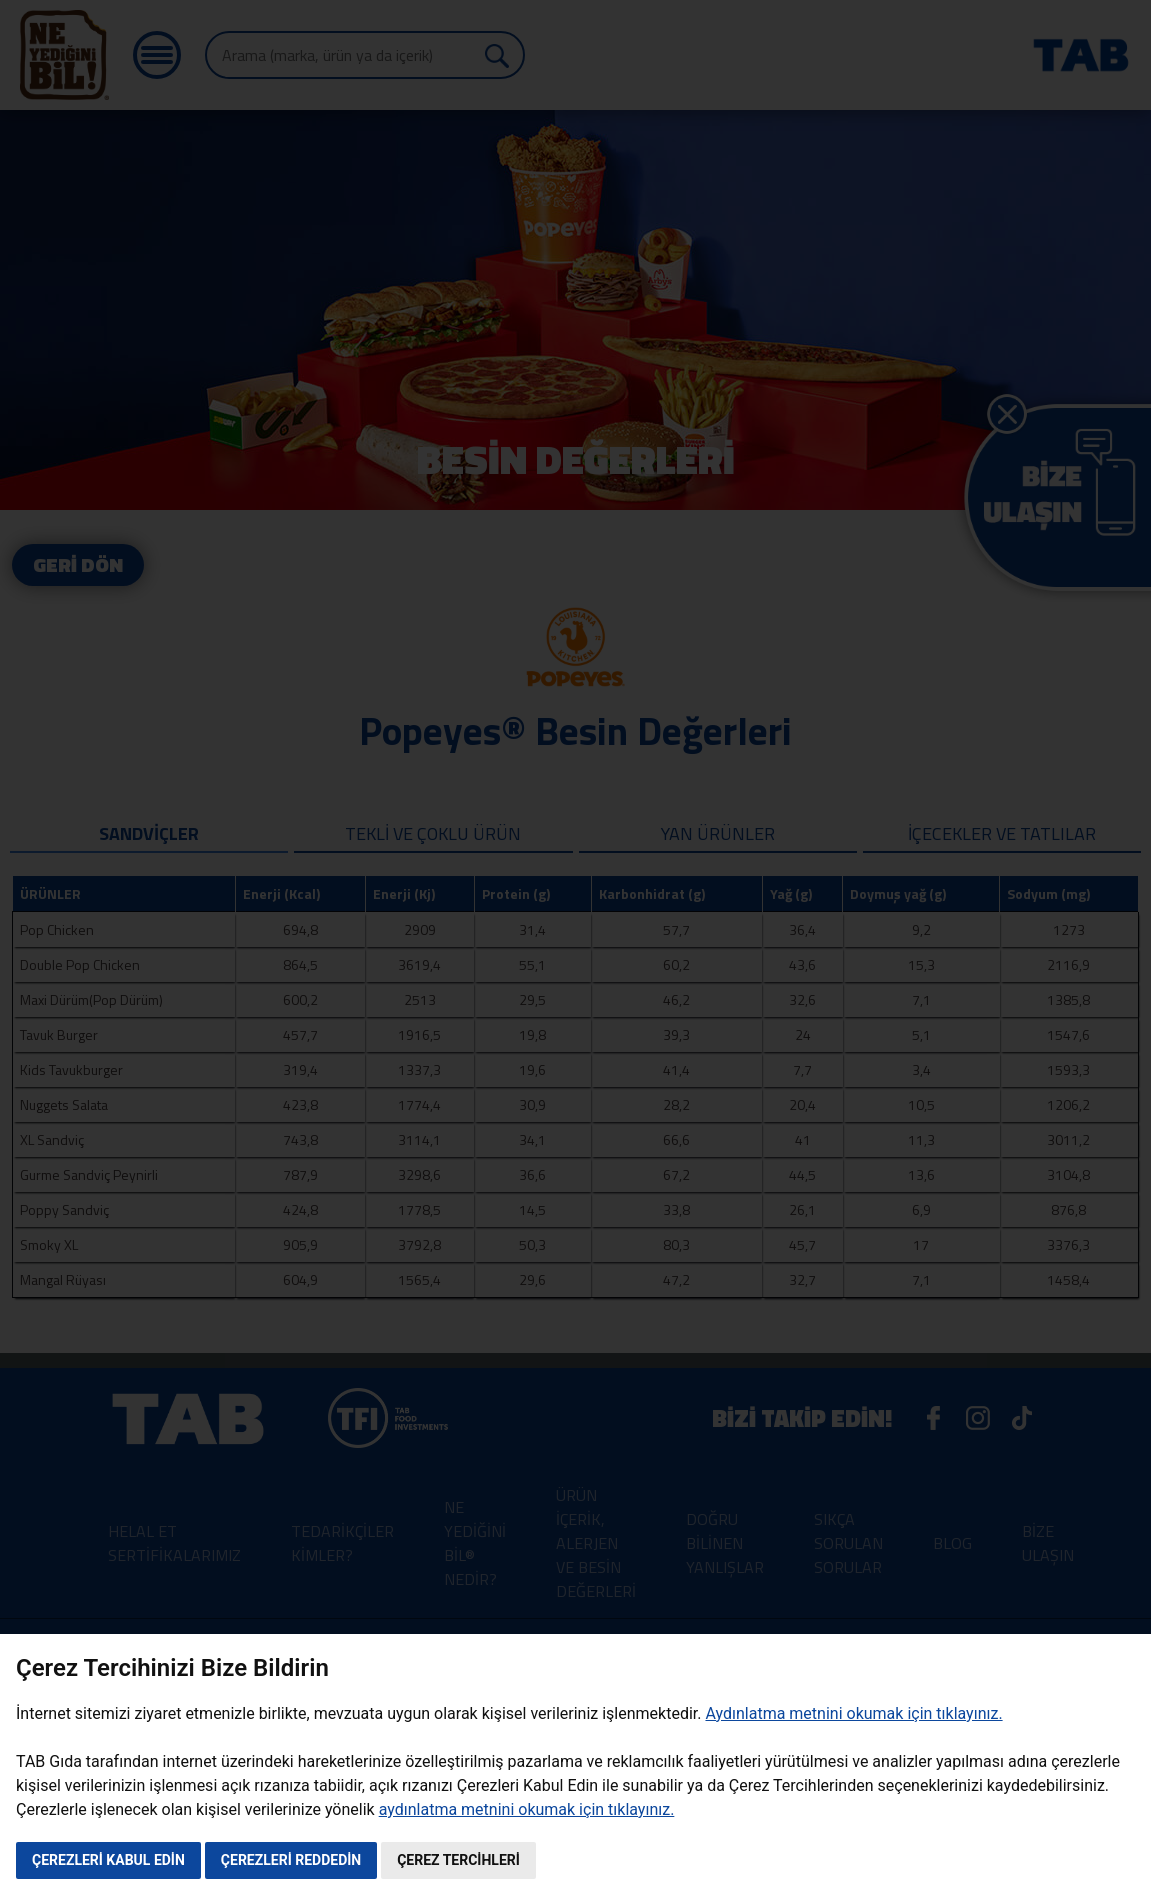 The width and height of the screenshot is (1151, 1899). I want to click on ÇEREZ TERCİHLERİ [button], so click(458, 1860).